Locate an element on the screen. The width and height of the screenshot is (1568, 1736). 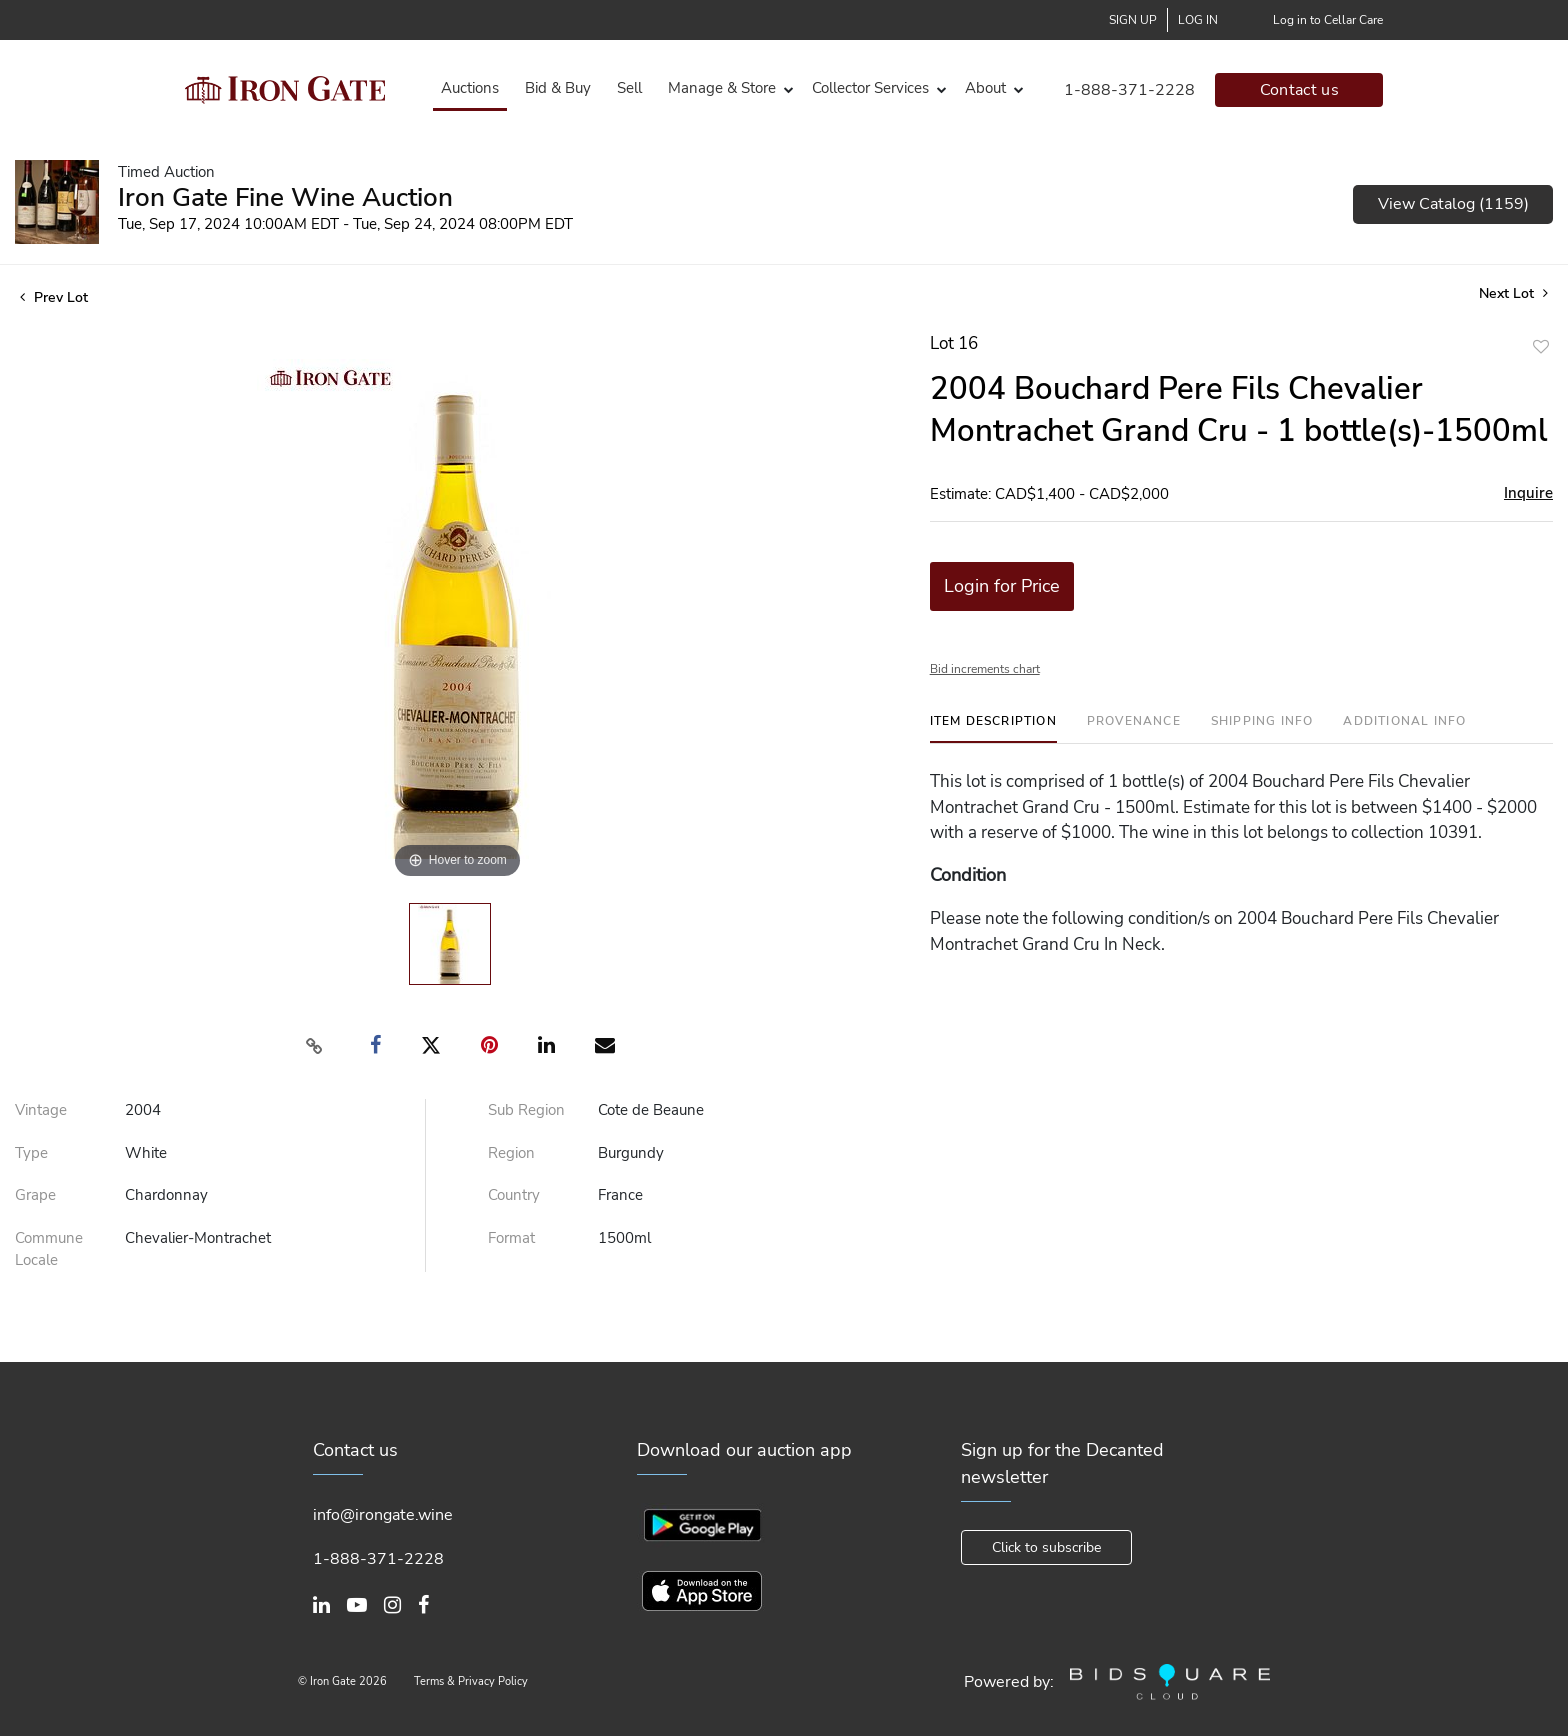
1-888-371-2228 is located at coordinates (1129, 90).